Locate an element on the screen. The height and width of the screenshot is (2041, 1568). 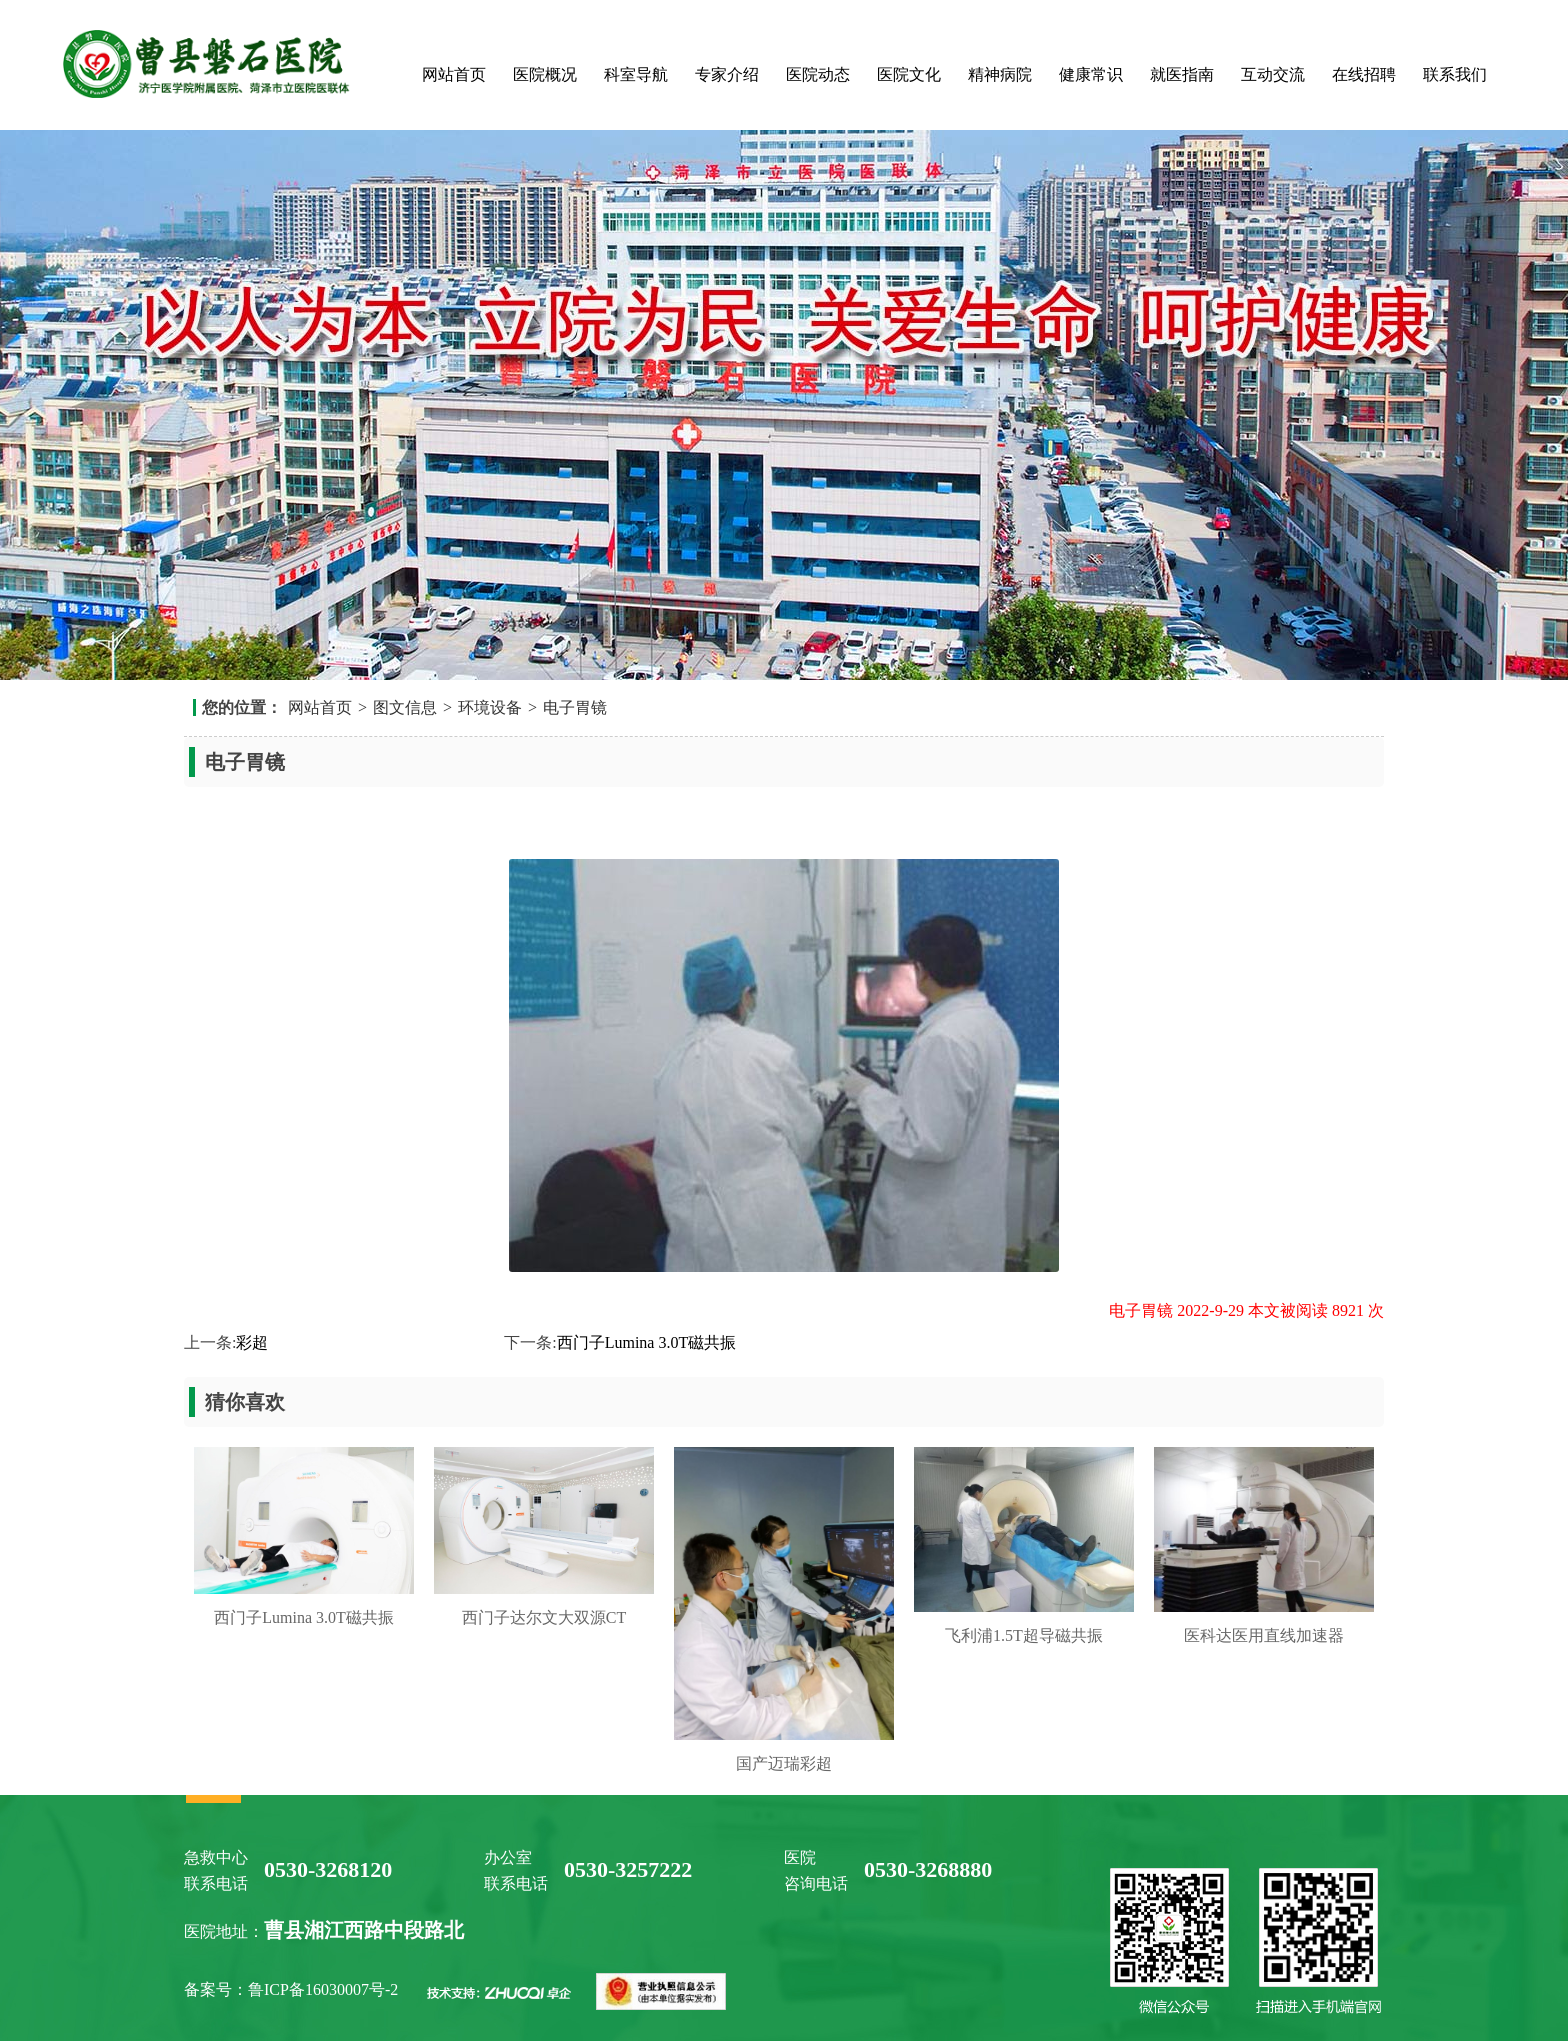
专家介绍 is located at coordinates (727, 74).